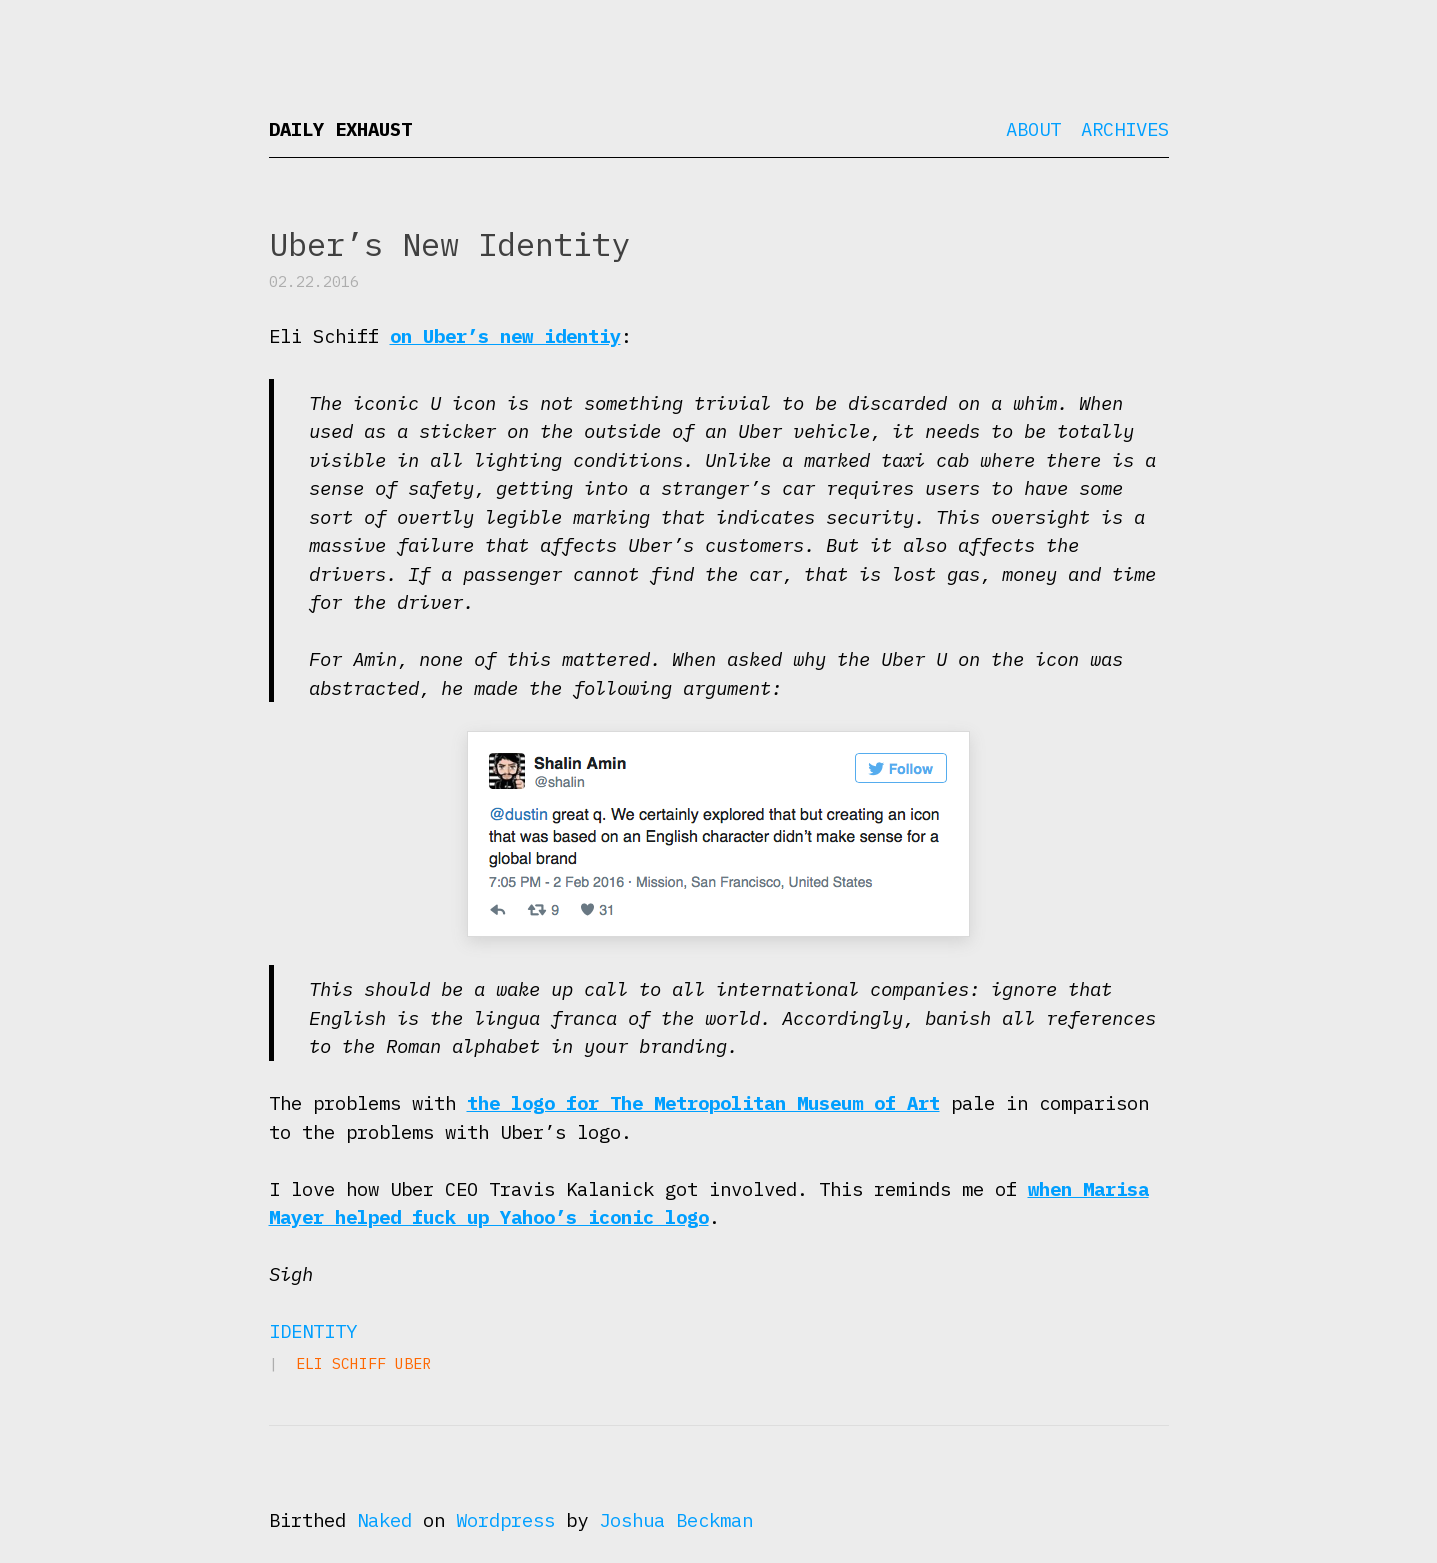  I want to click on Joshua Beckman, so click(676, 1520).